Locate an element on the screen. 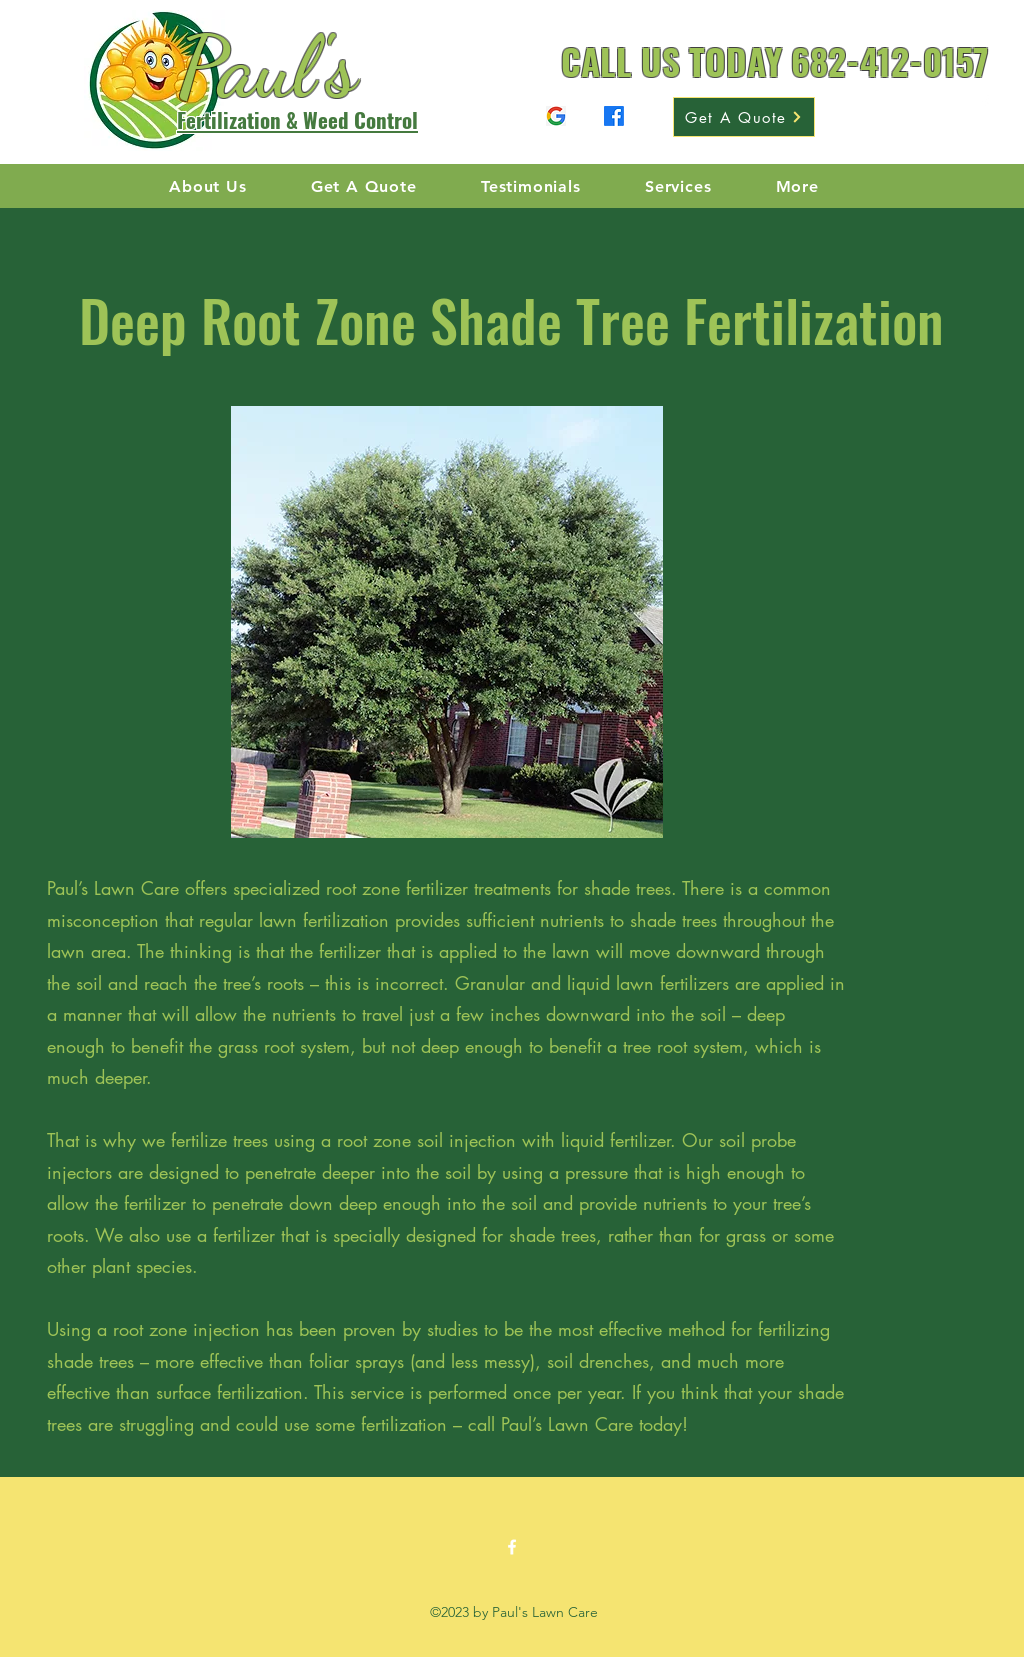  [Get A Quote] is located at coordinates (744, 117).